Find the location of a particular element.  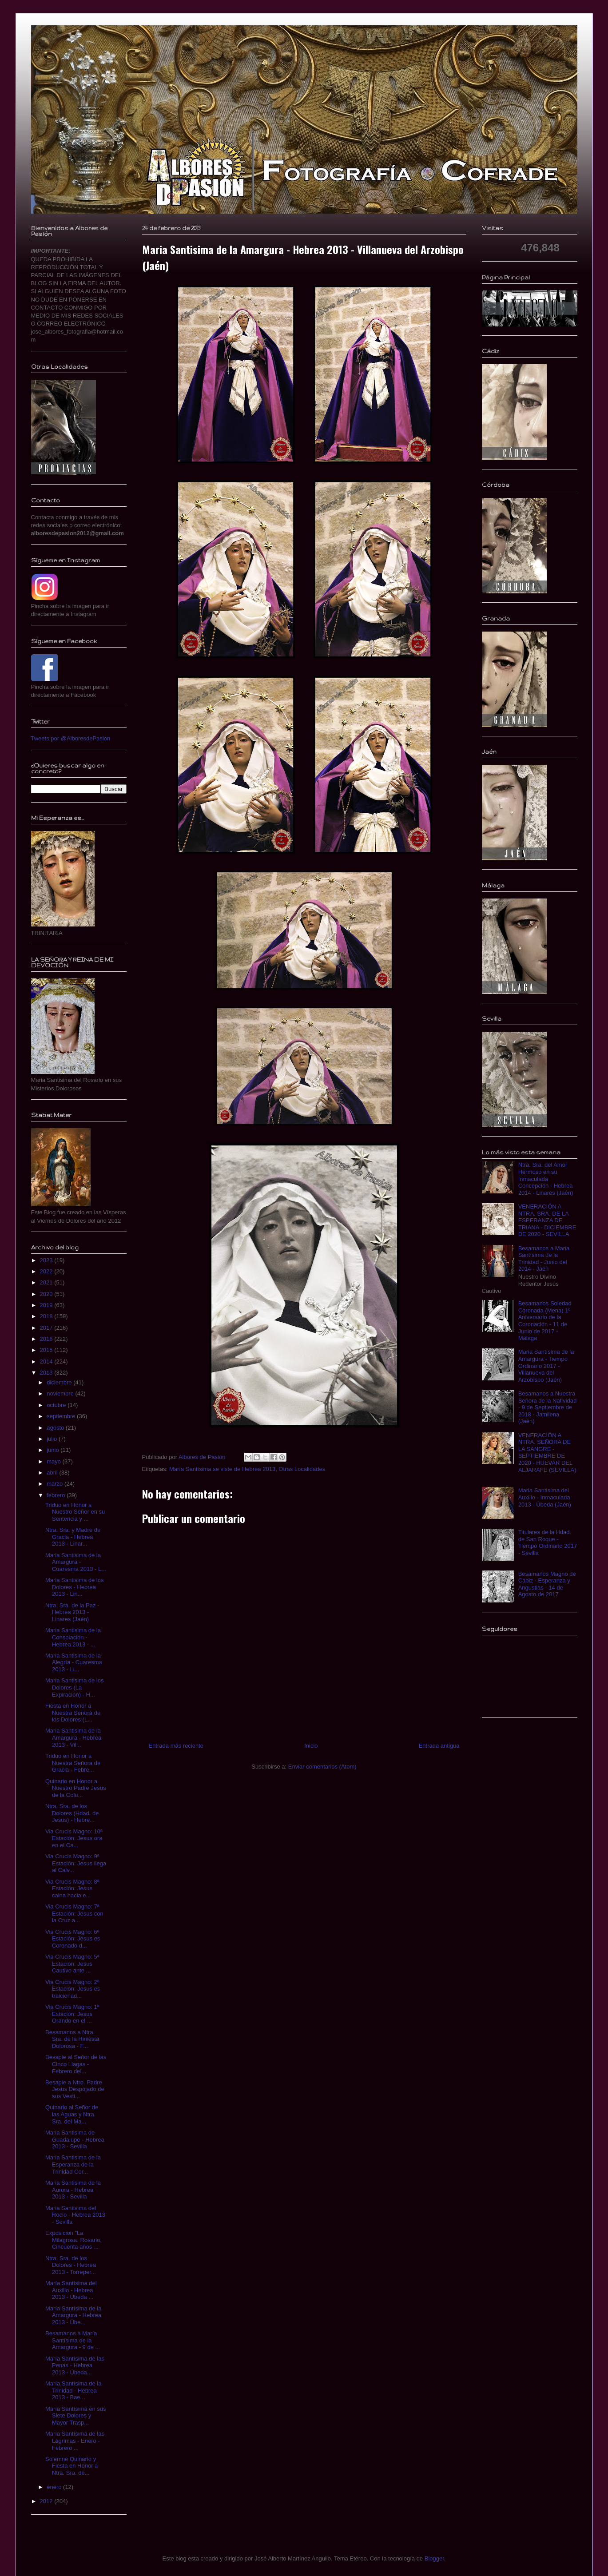

María Santísima de la Amargura - Hebrea 2013 - Úbe... is located at coordinates (73, 2315).